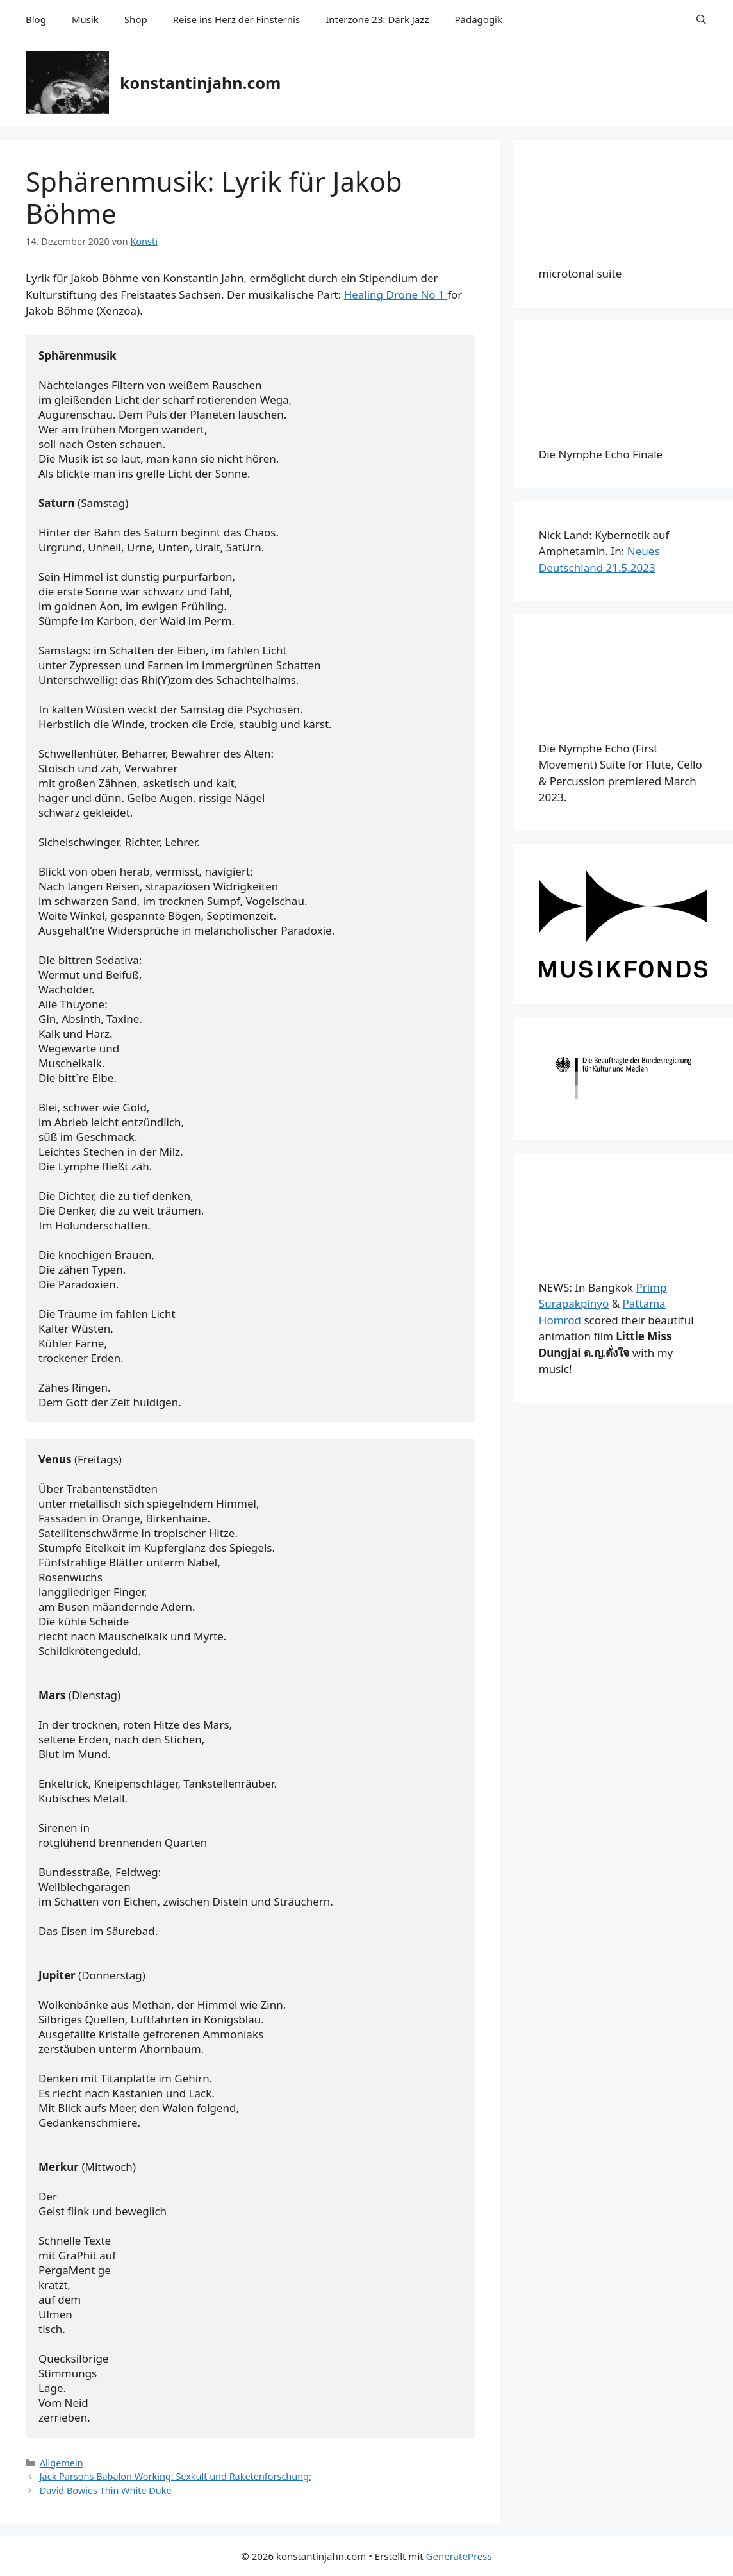 The image size is (733, 2576). I want to click on Blog, so click(36, 19).